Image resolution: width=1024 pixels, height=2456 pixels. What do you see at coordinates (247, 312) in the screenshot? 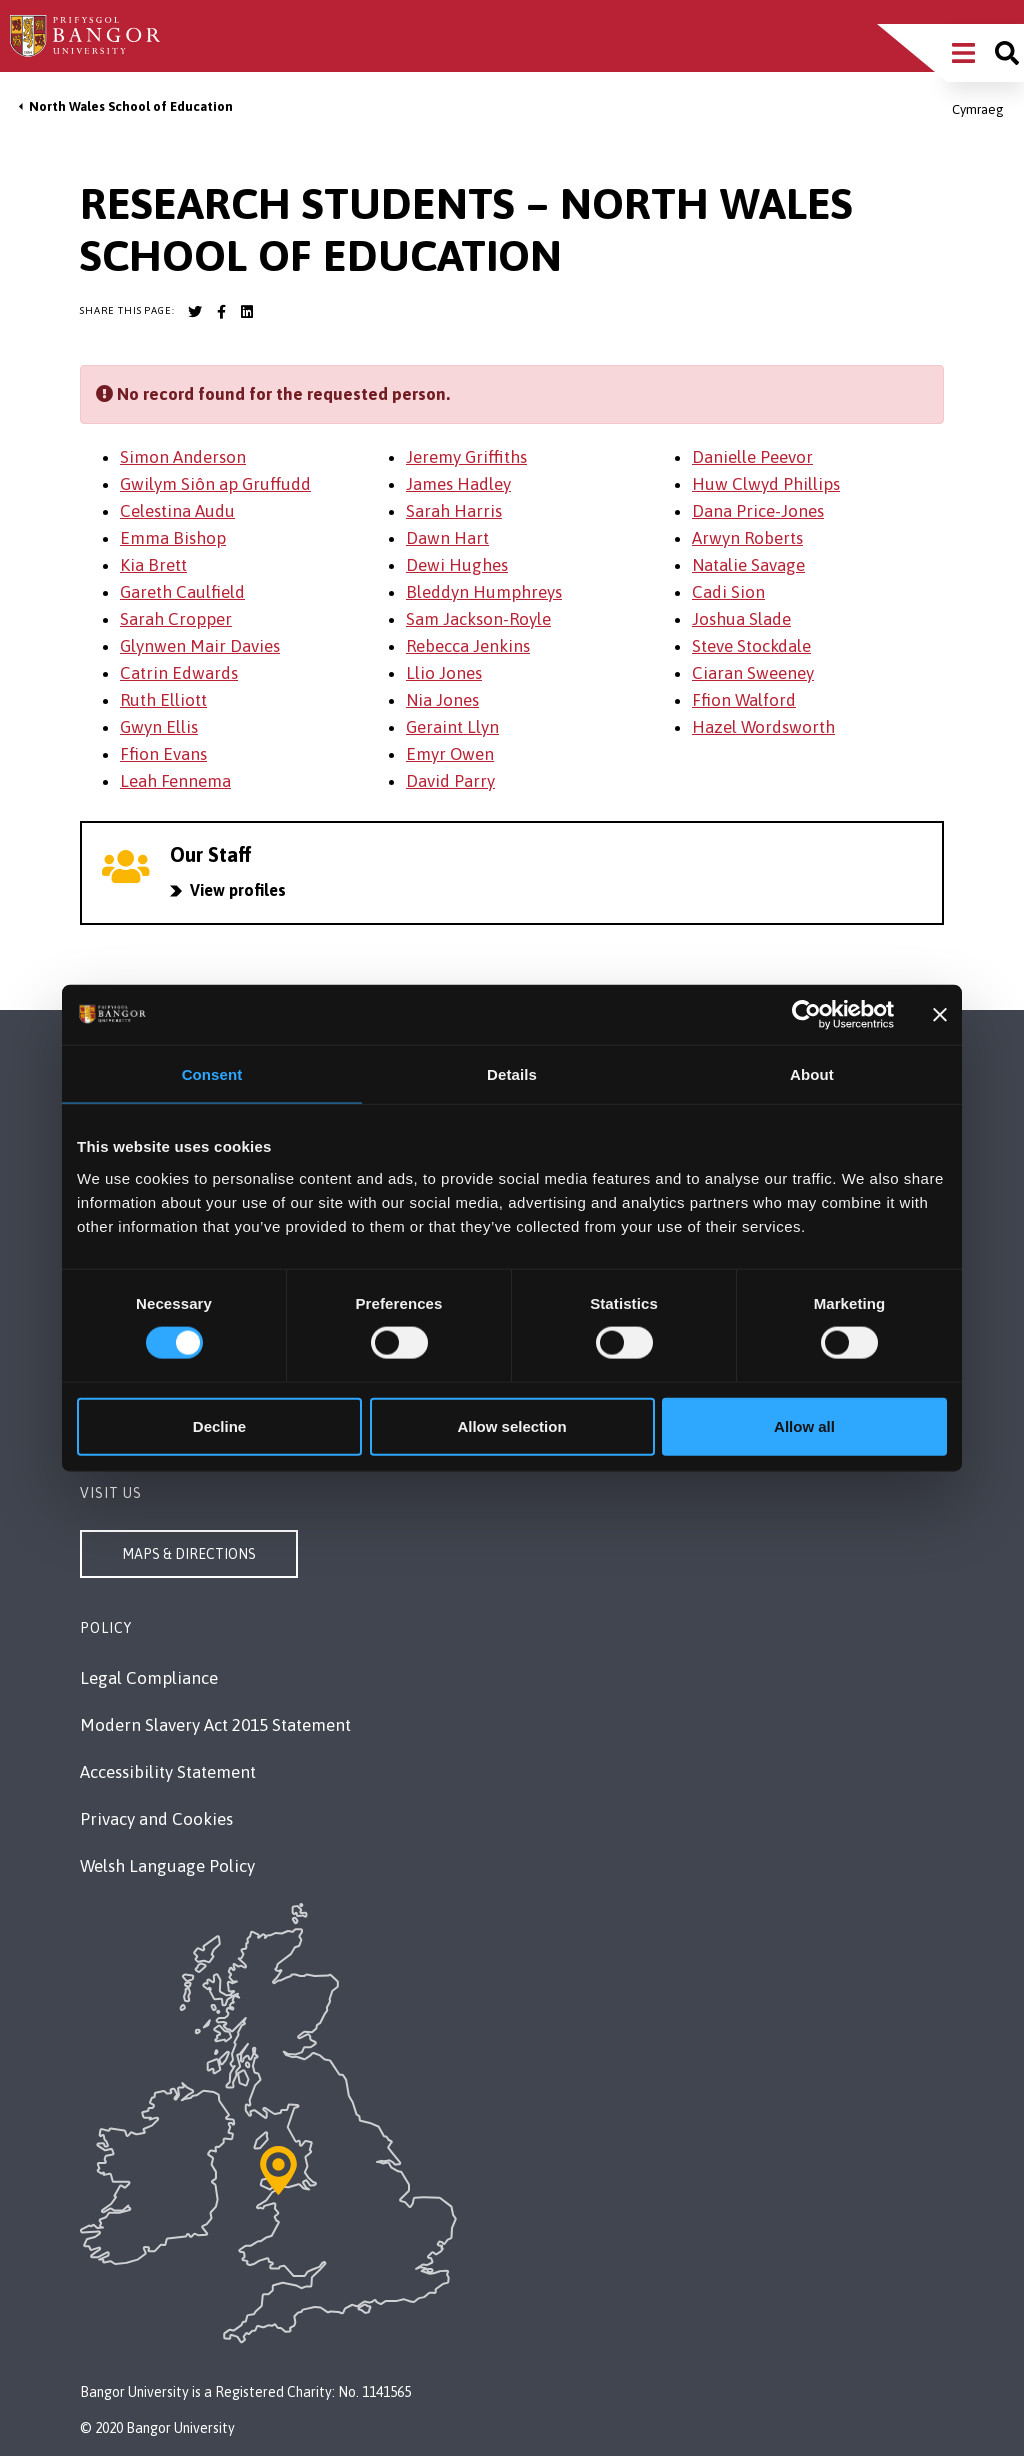
I see `[Bangor University LinkedIn account]` at bounding box center [247, 312].